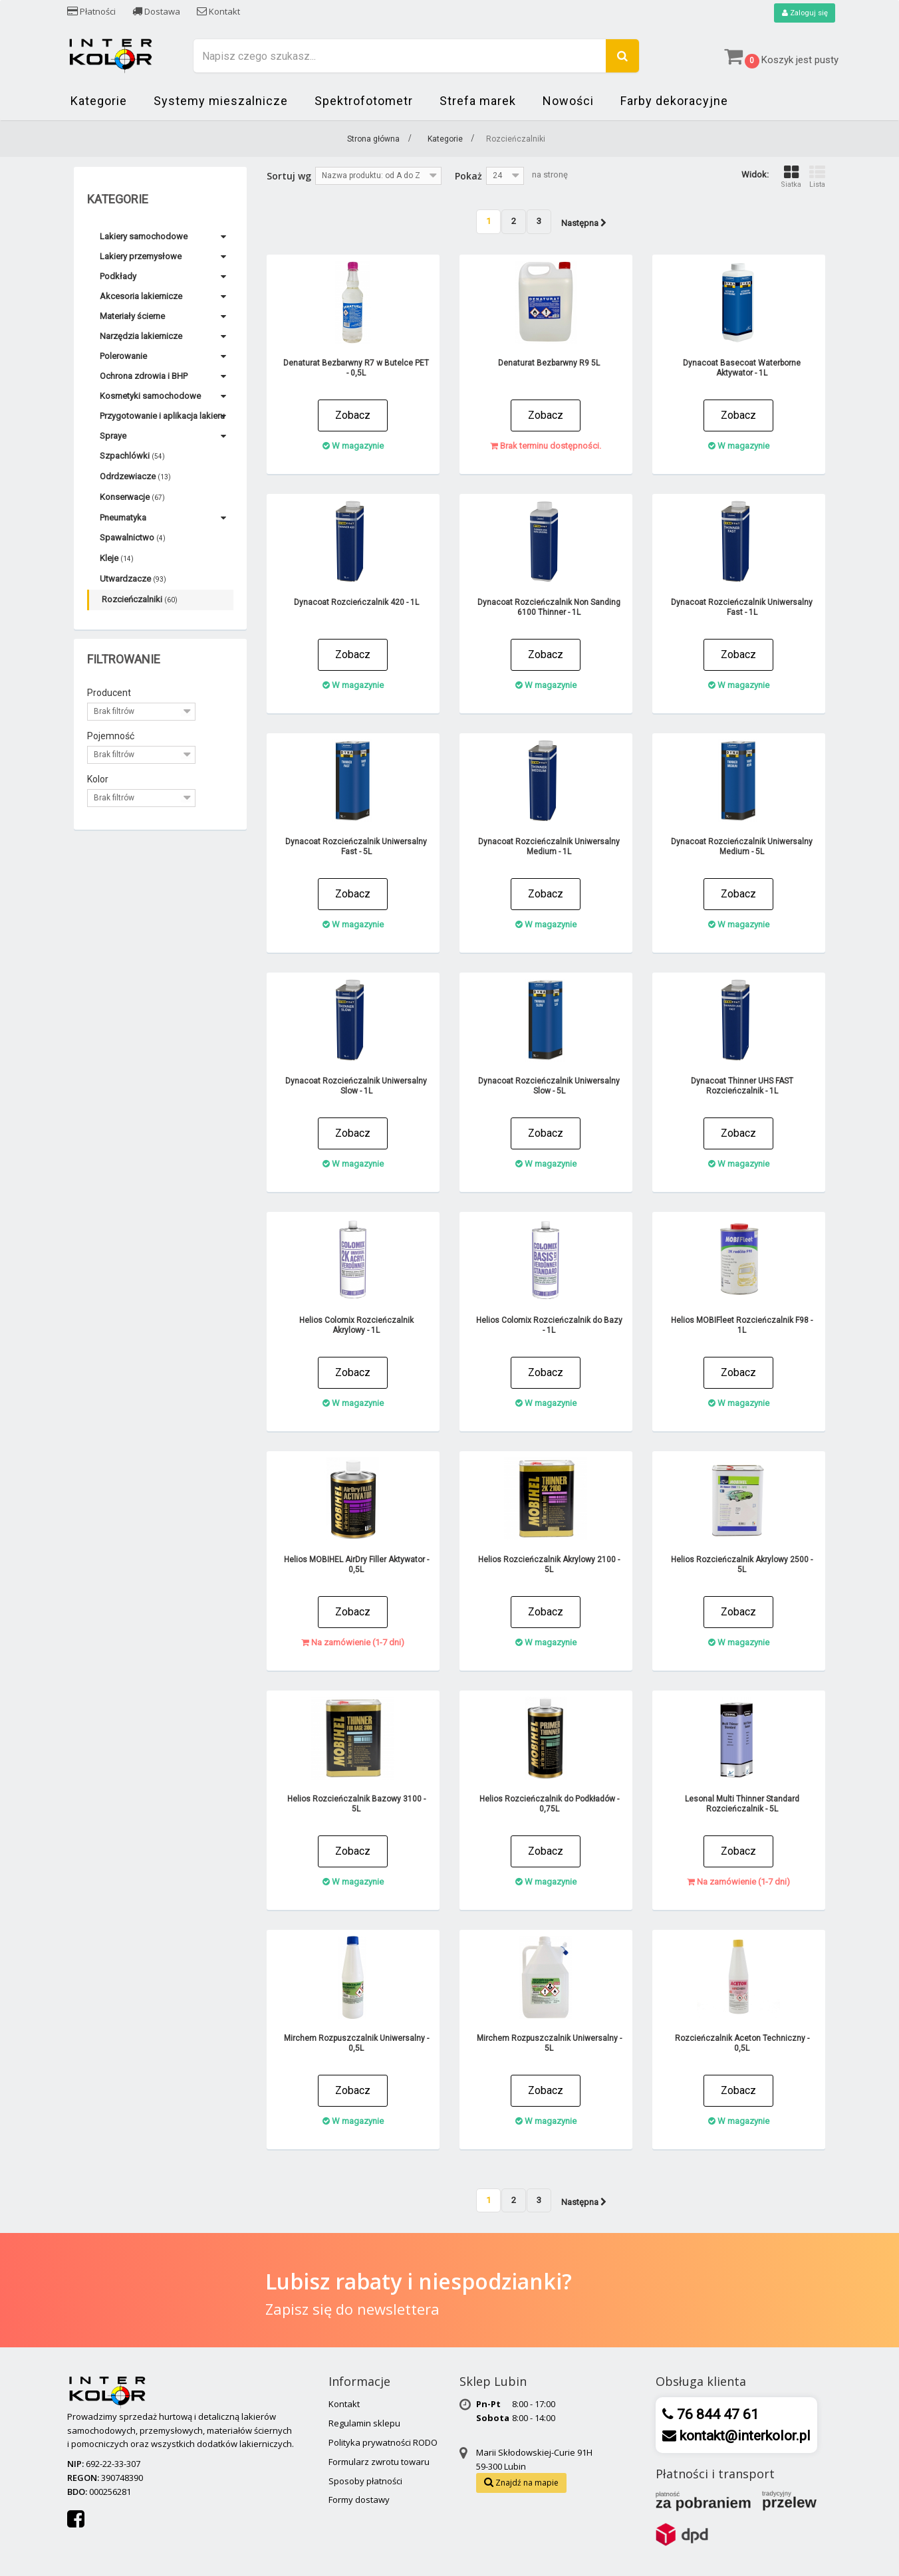  What do you see at coordinates (742, 607) in the screenshot?
I see `Dynacoat Rozcieńczalnik Uniwersalny Fast - 1L` at bounding box center [742, 607].